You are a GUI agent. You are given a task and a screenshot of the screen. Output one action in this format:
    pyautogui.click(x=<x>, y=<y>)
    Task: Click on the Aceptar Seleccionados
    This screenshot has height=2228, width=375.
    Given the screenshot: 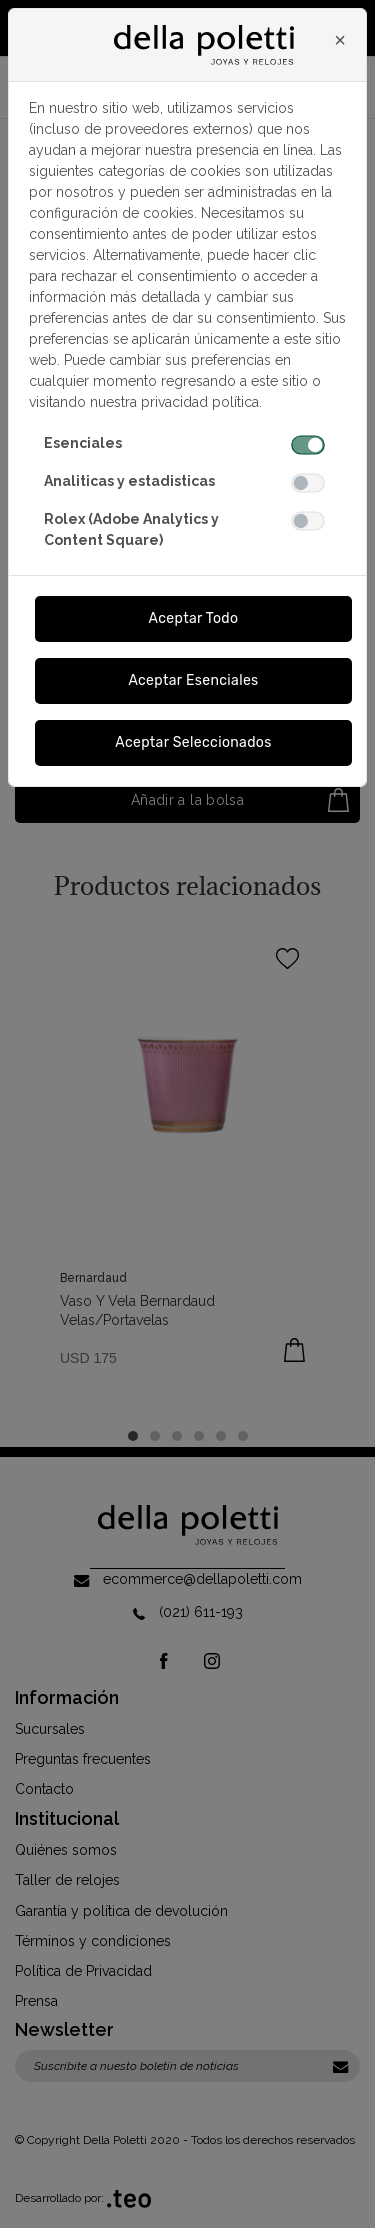 What is the action you would take?
    pyautogui.click(x=193, y=742)
    